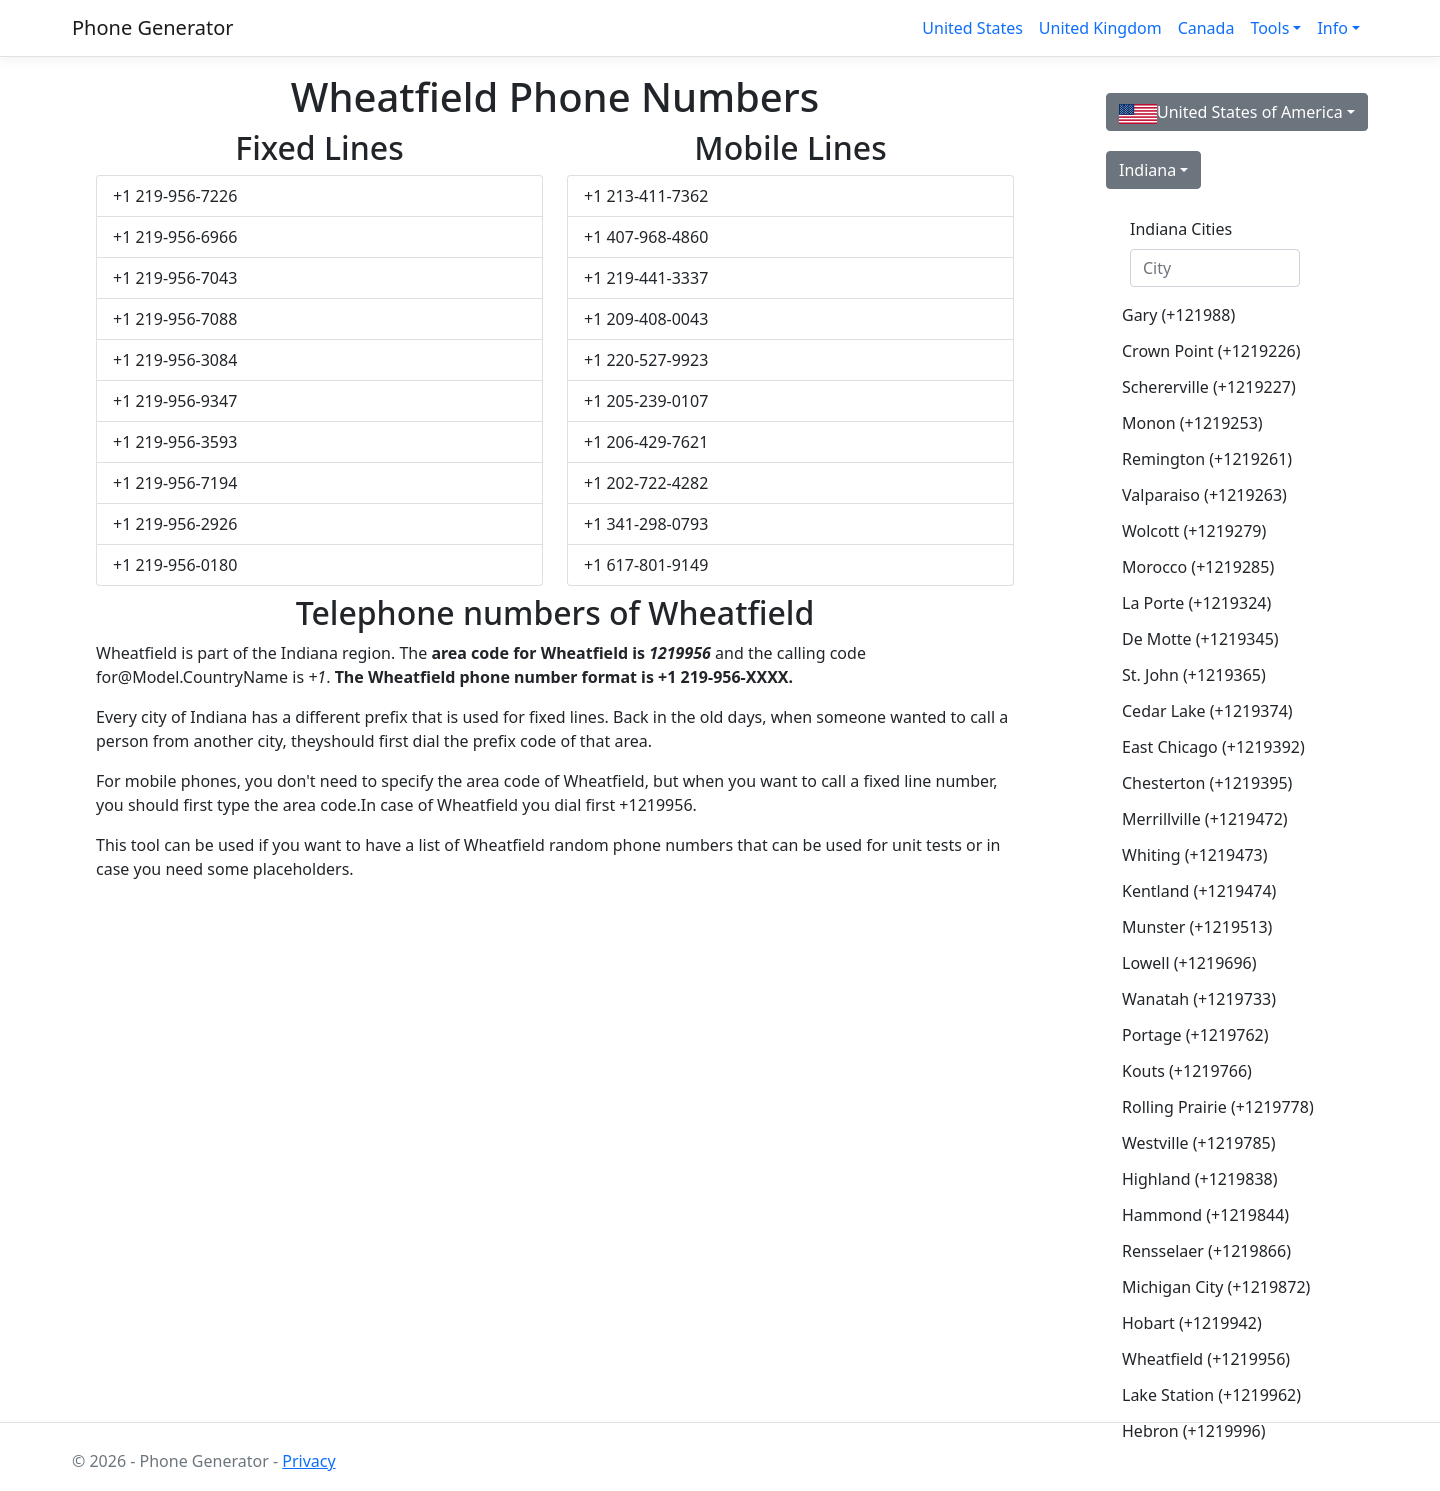  Describe the element at coordinates (1206, 1359) in the screenshot. I see `Wheatfield (+1219956)` at that location.